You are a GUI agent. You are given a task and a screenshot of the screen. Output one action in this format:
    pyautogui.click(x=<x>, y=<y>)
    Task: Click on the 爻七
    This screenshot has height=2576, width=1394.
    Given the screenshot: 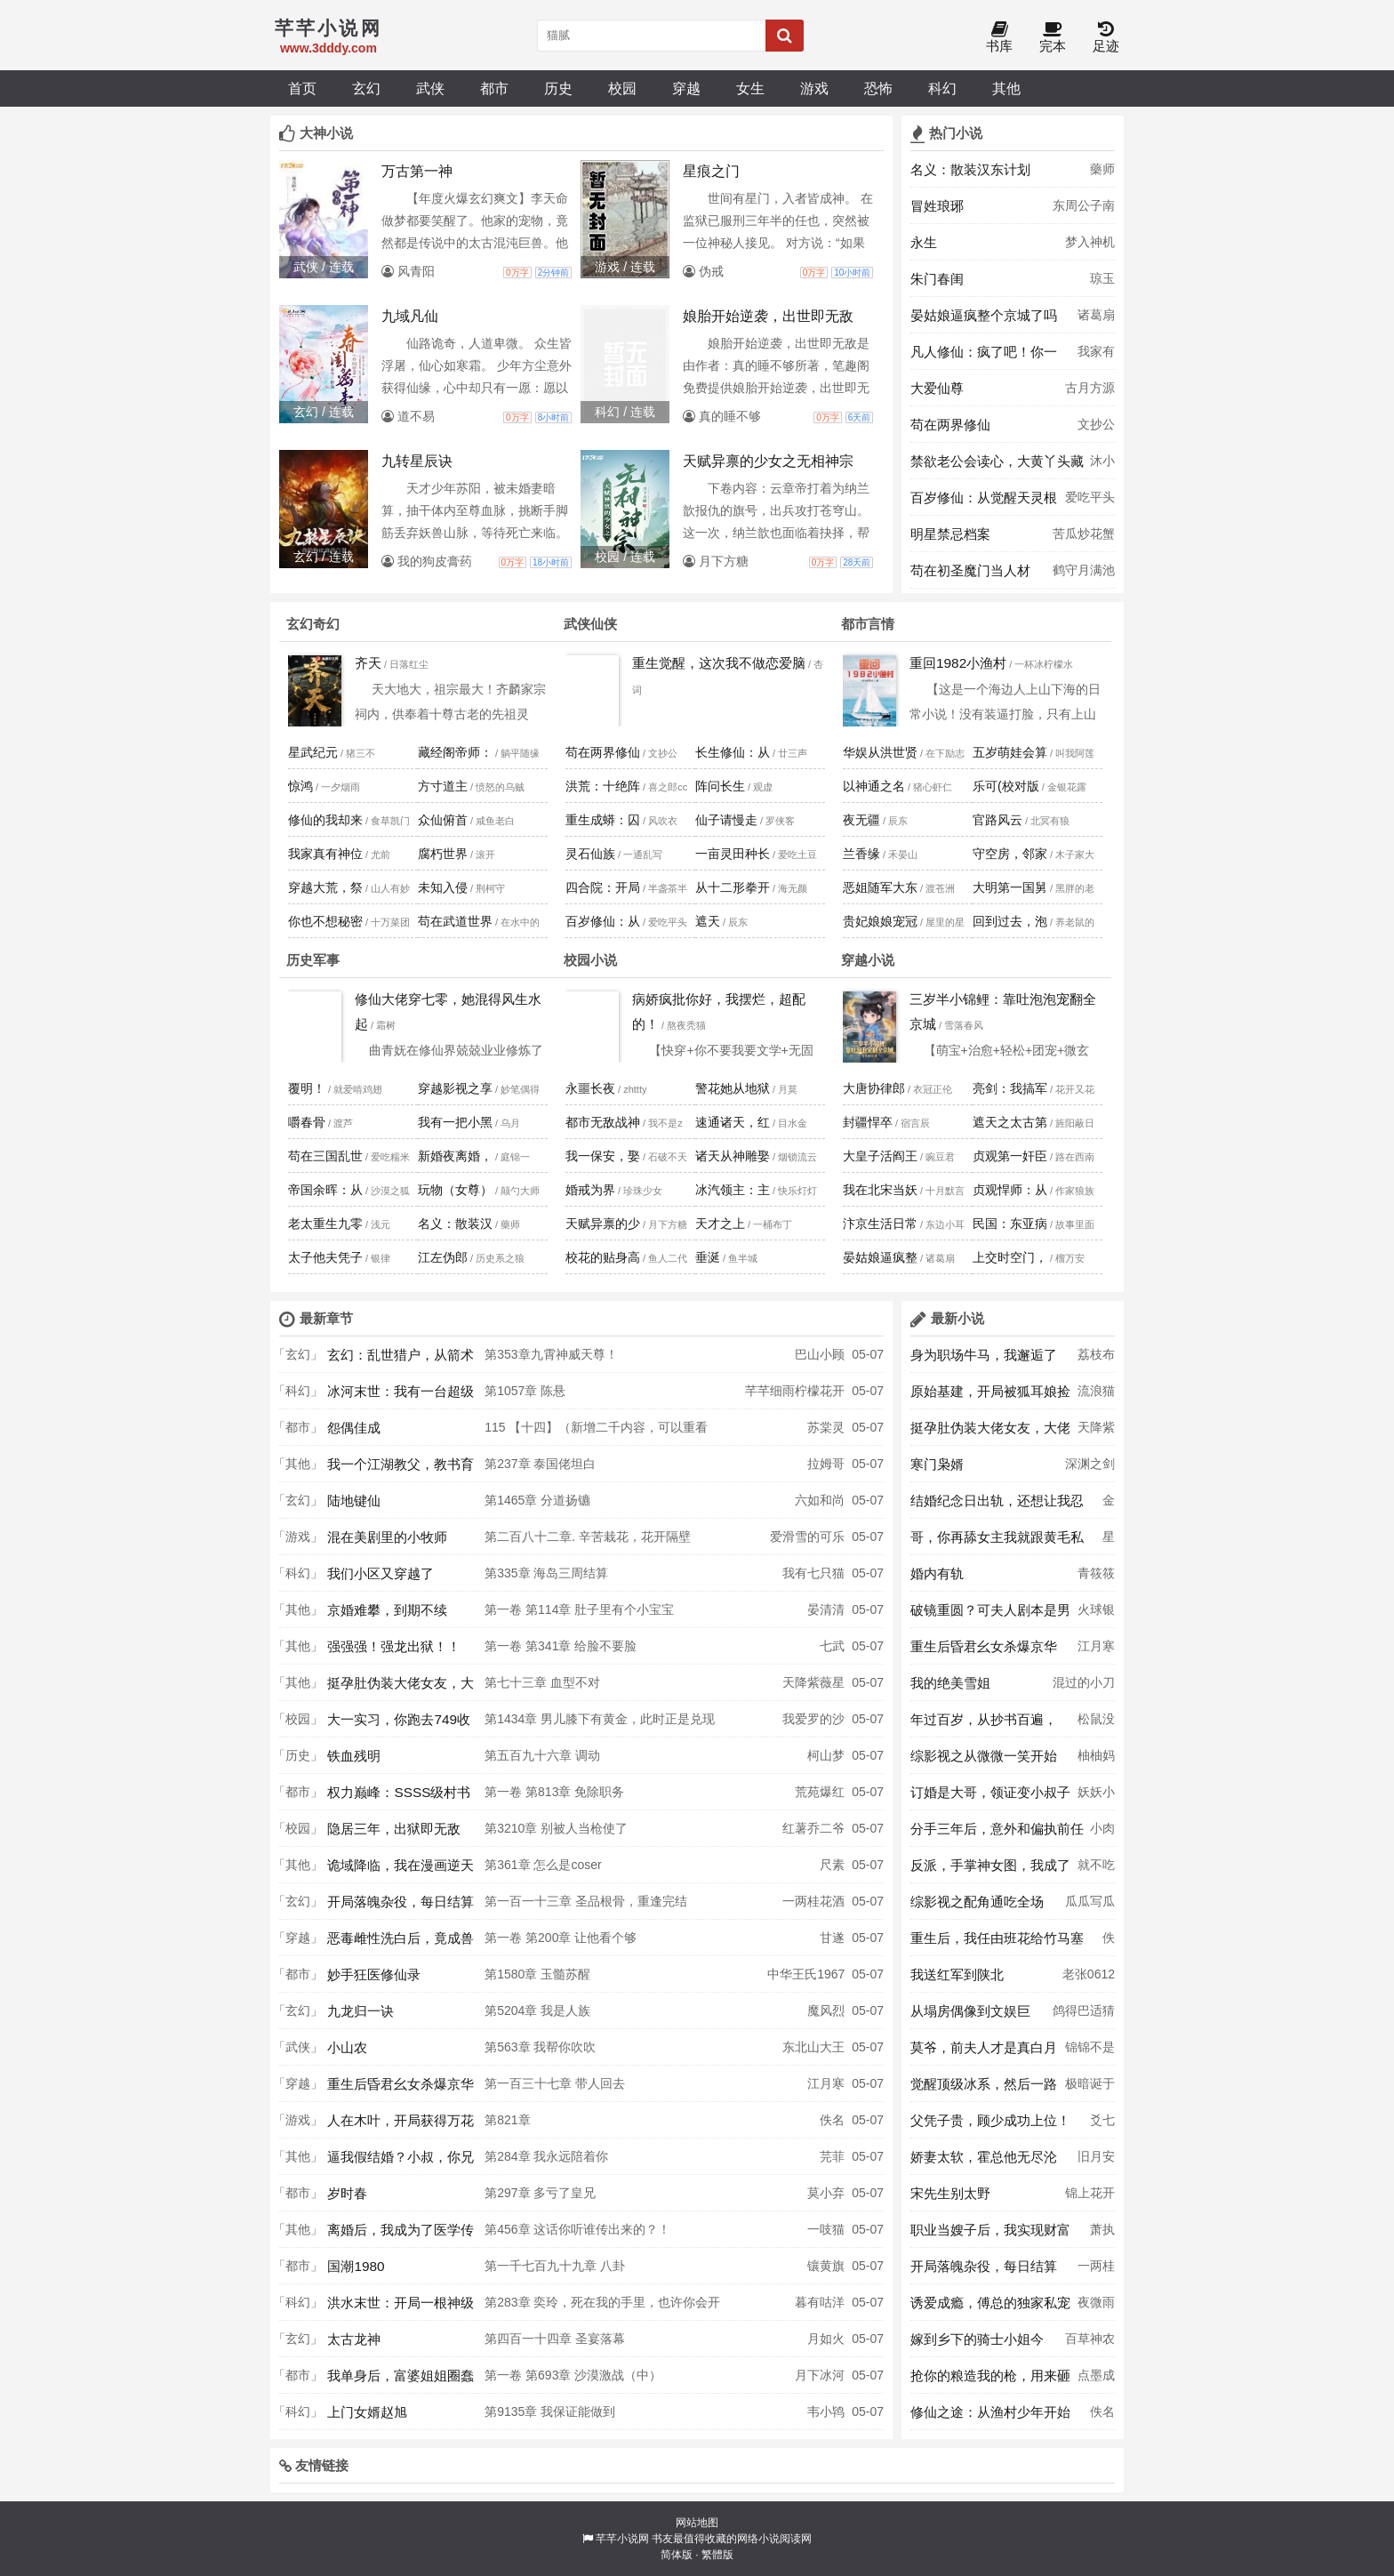 What is the action you would take?
    pyautogui.click(x=1102, y=2120)
    